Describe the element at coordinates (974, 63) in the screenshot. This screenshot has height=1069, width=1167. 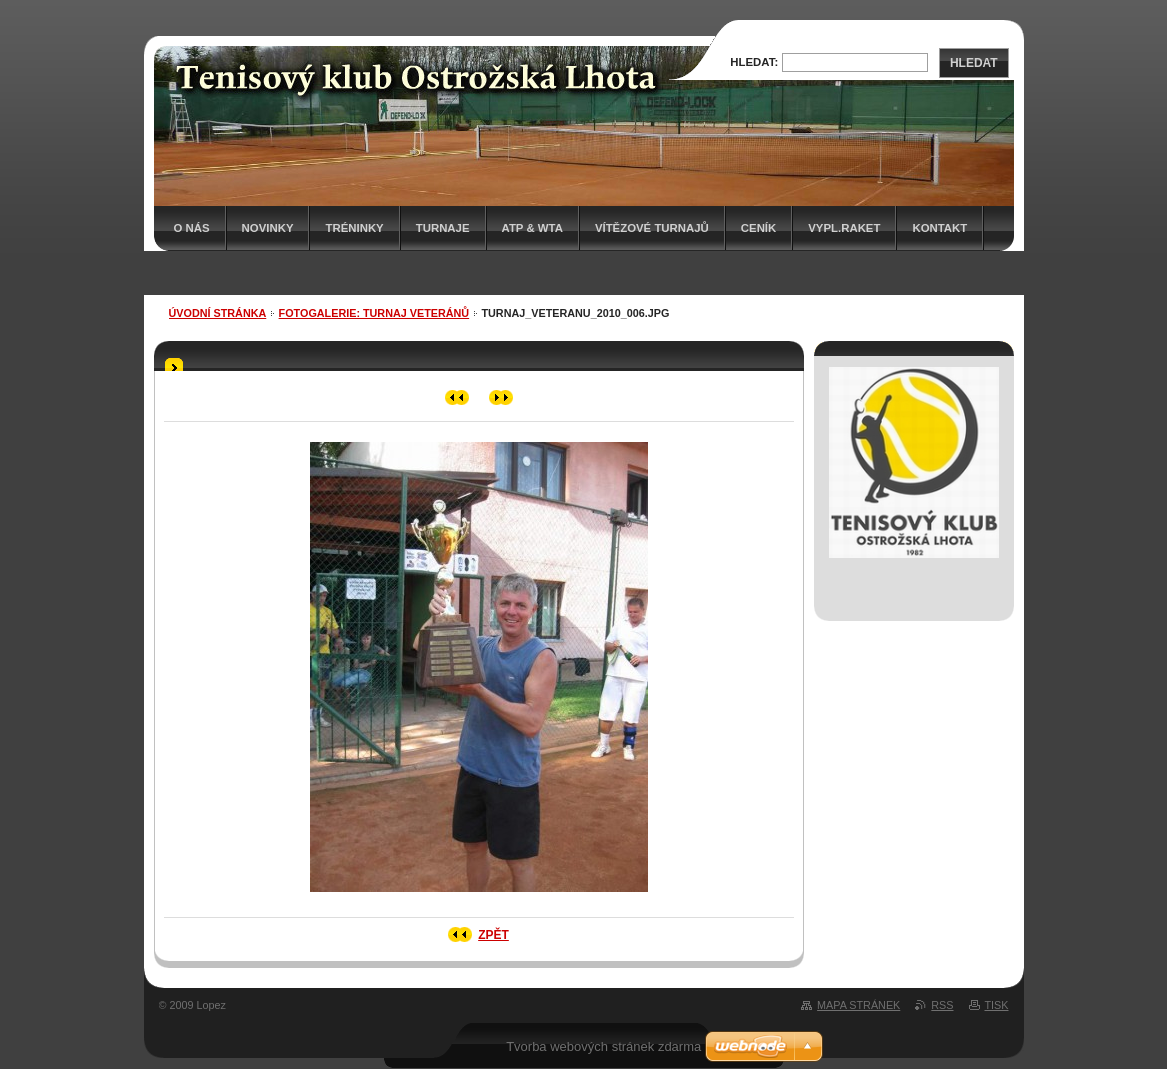
I see `Hledat` at that location.